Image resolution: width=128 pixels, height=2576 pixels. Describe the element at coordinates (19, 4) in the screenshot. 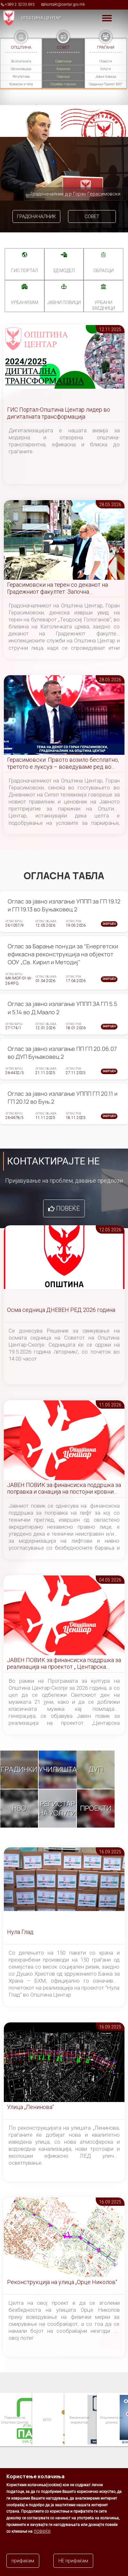

I see `+389 2 3203 693` at that location.